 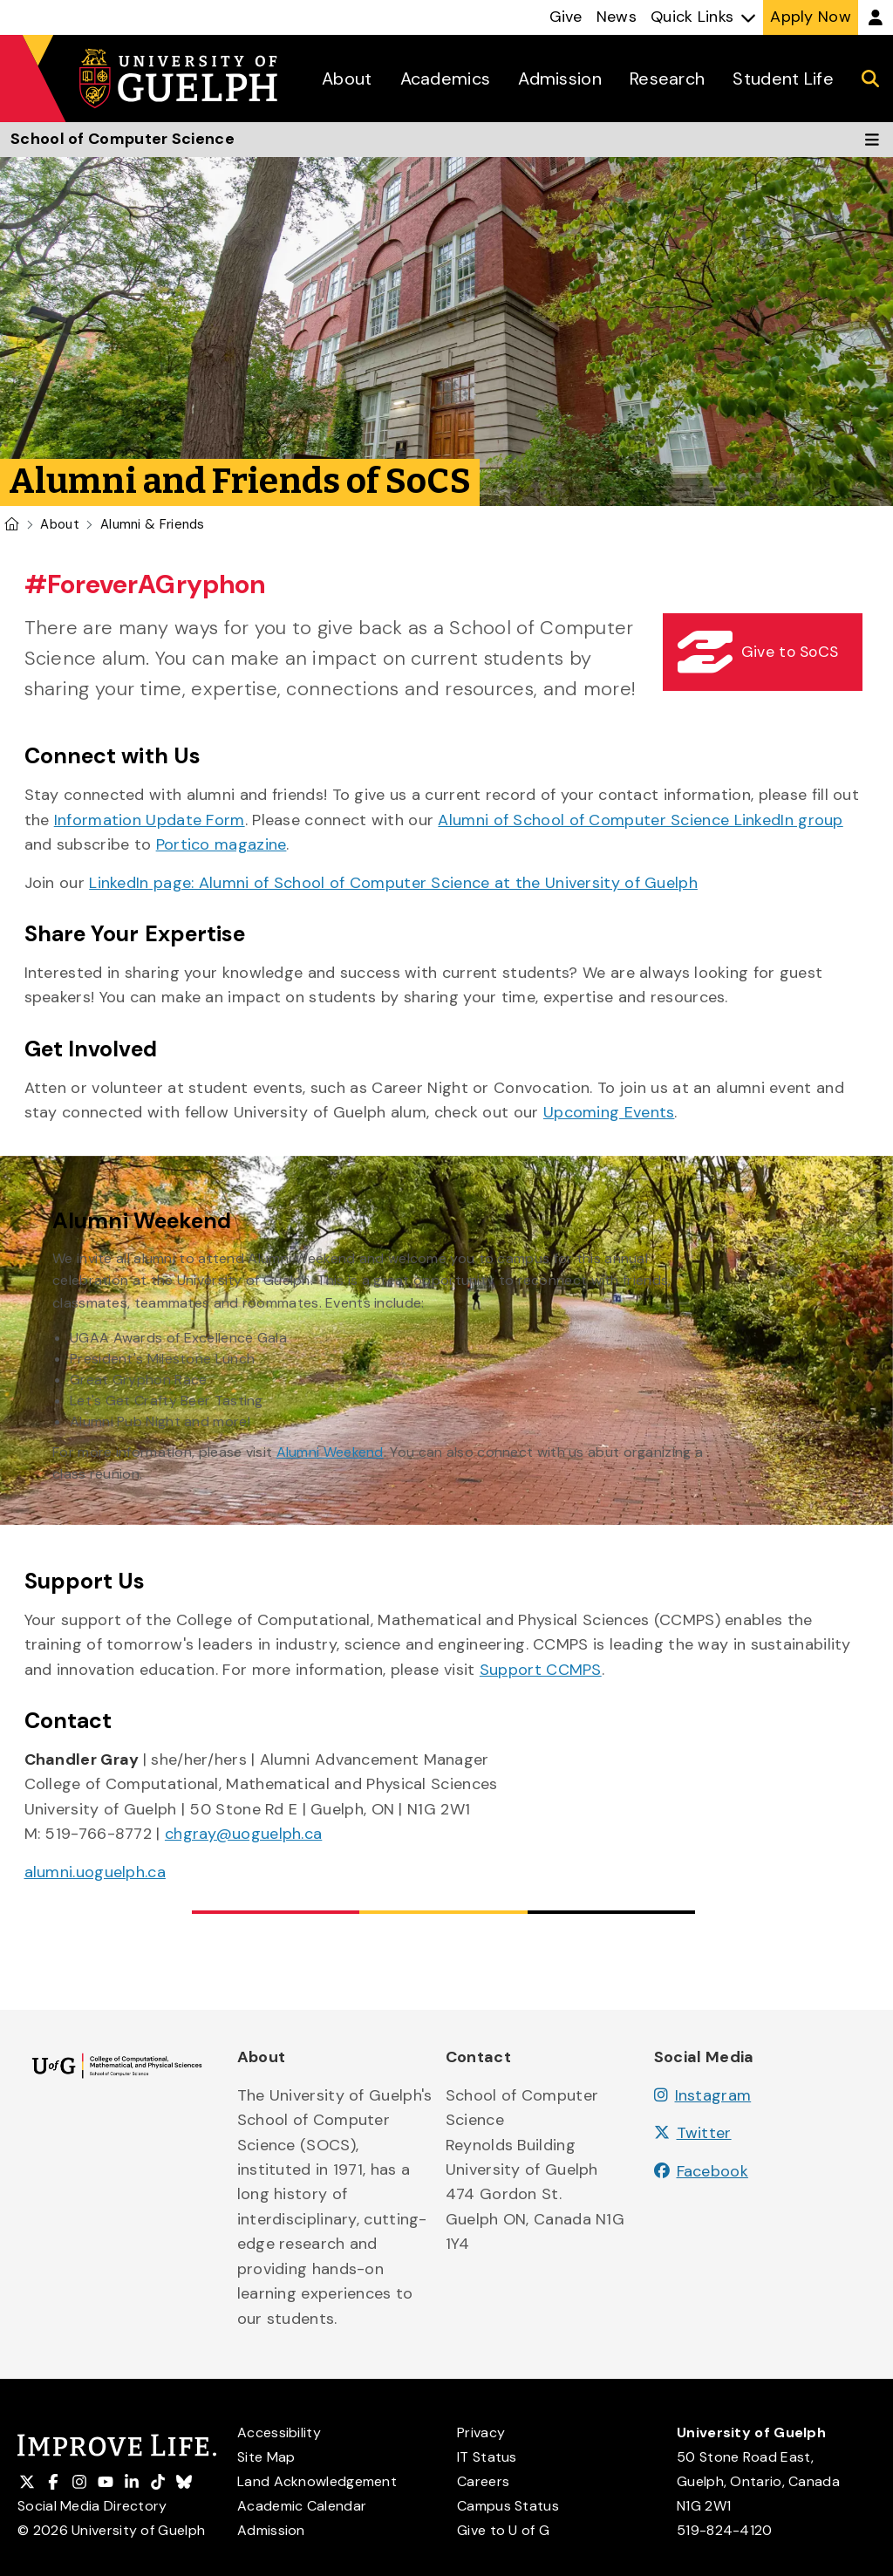 I want to click on Support CCMPS, so click(x=541, y=1669).